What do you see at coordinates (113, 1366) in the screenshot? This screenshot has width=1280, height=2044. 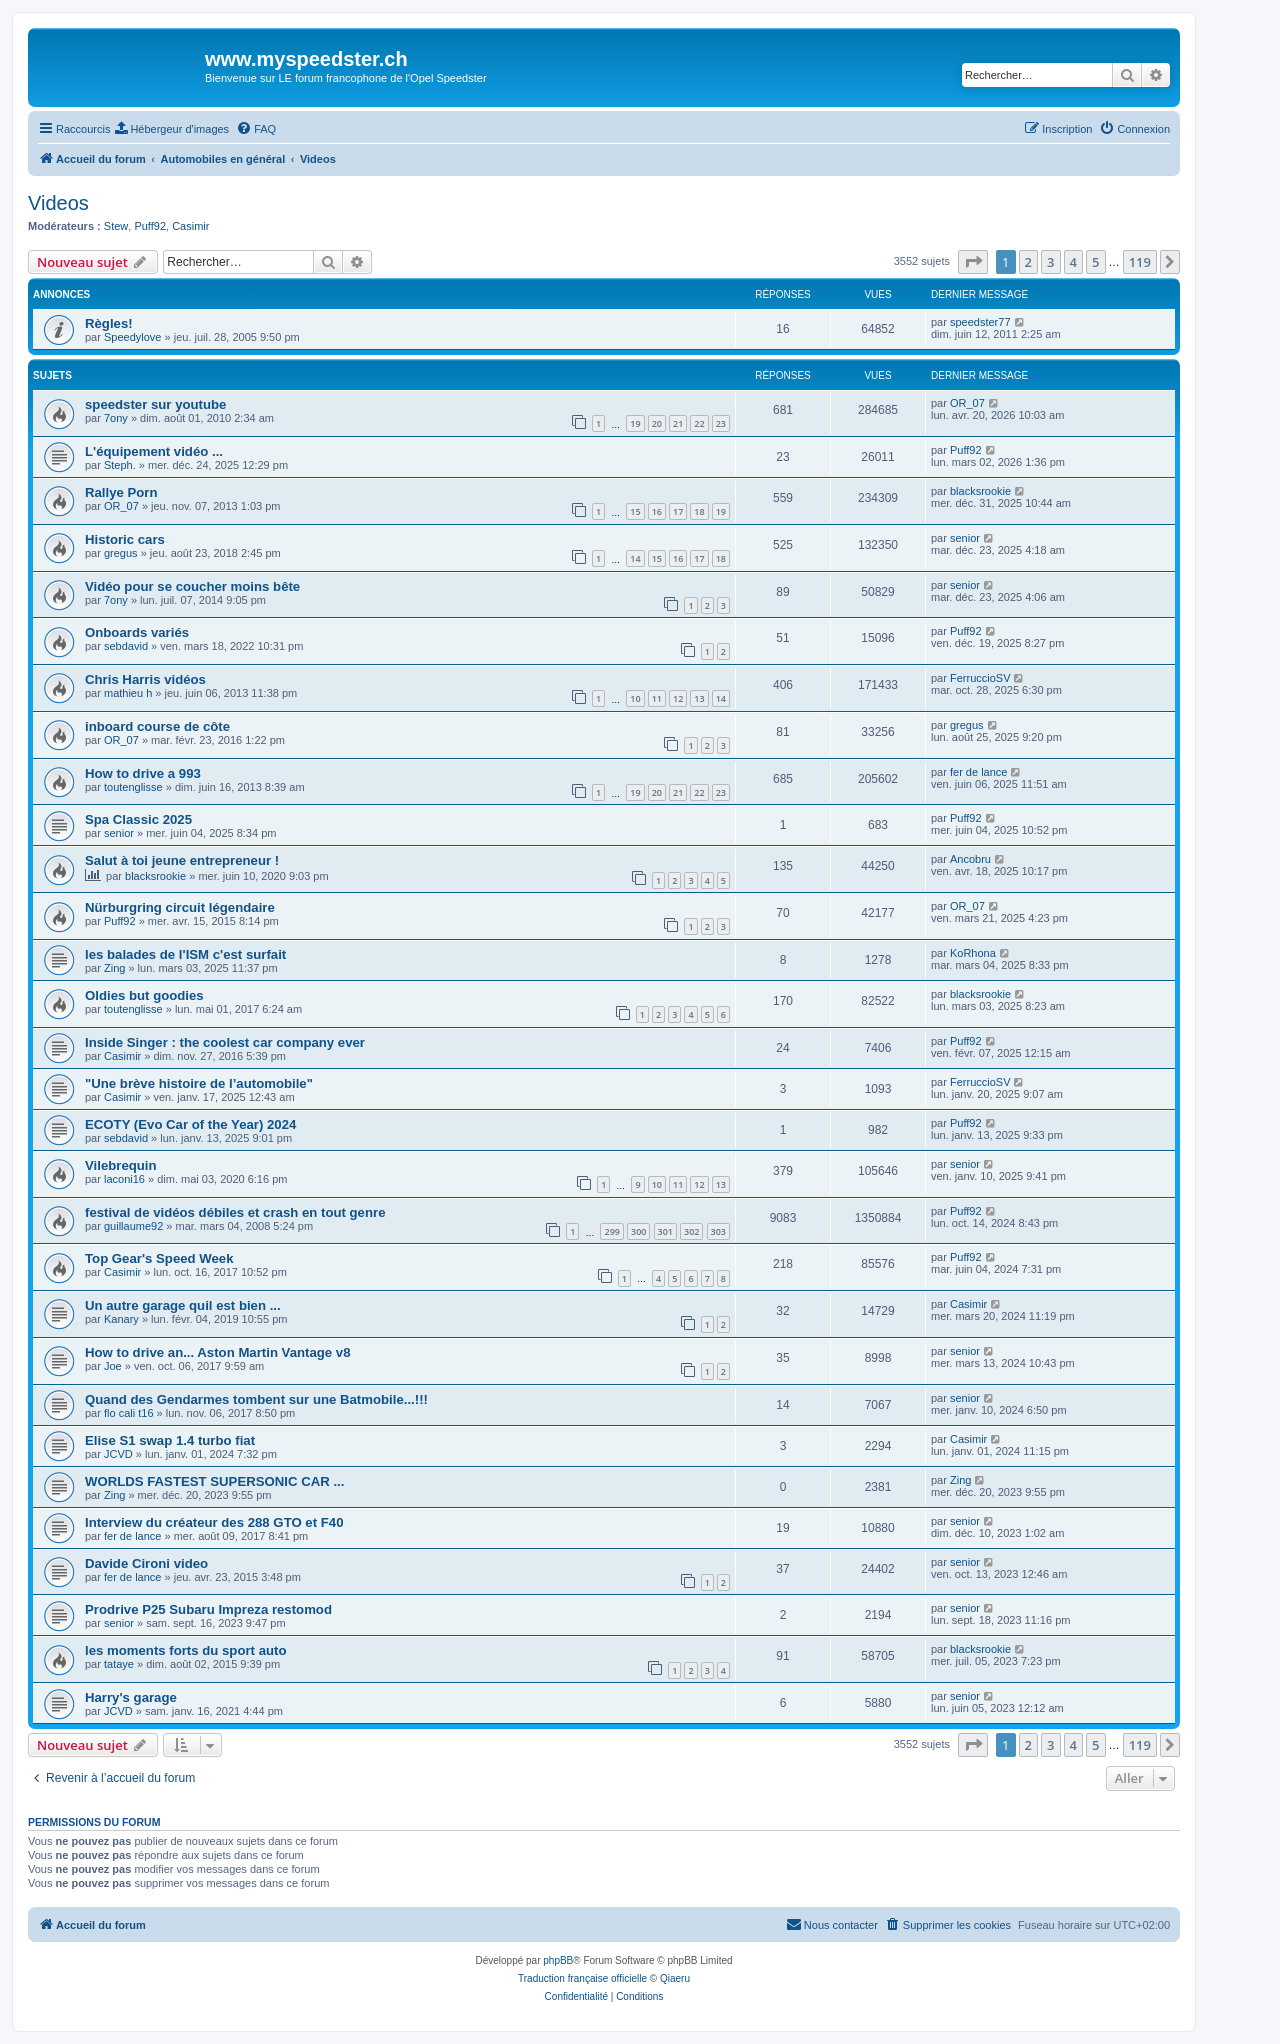 I see `Joe` at bounding box center [113, 1366].